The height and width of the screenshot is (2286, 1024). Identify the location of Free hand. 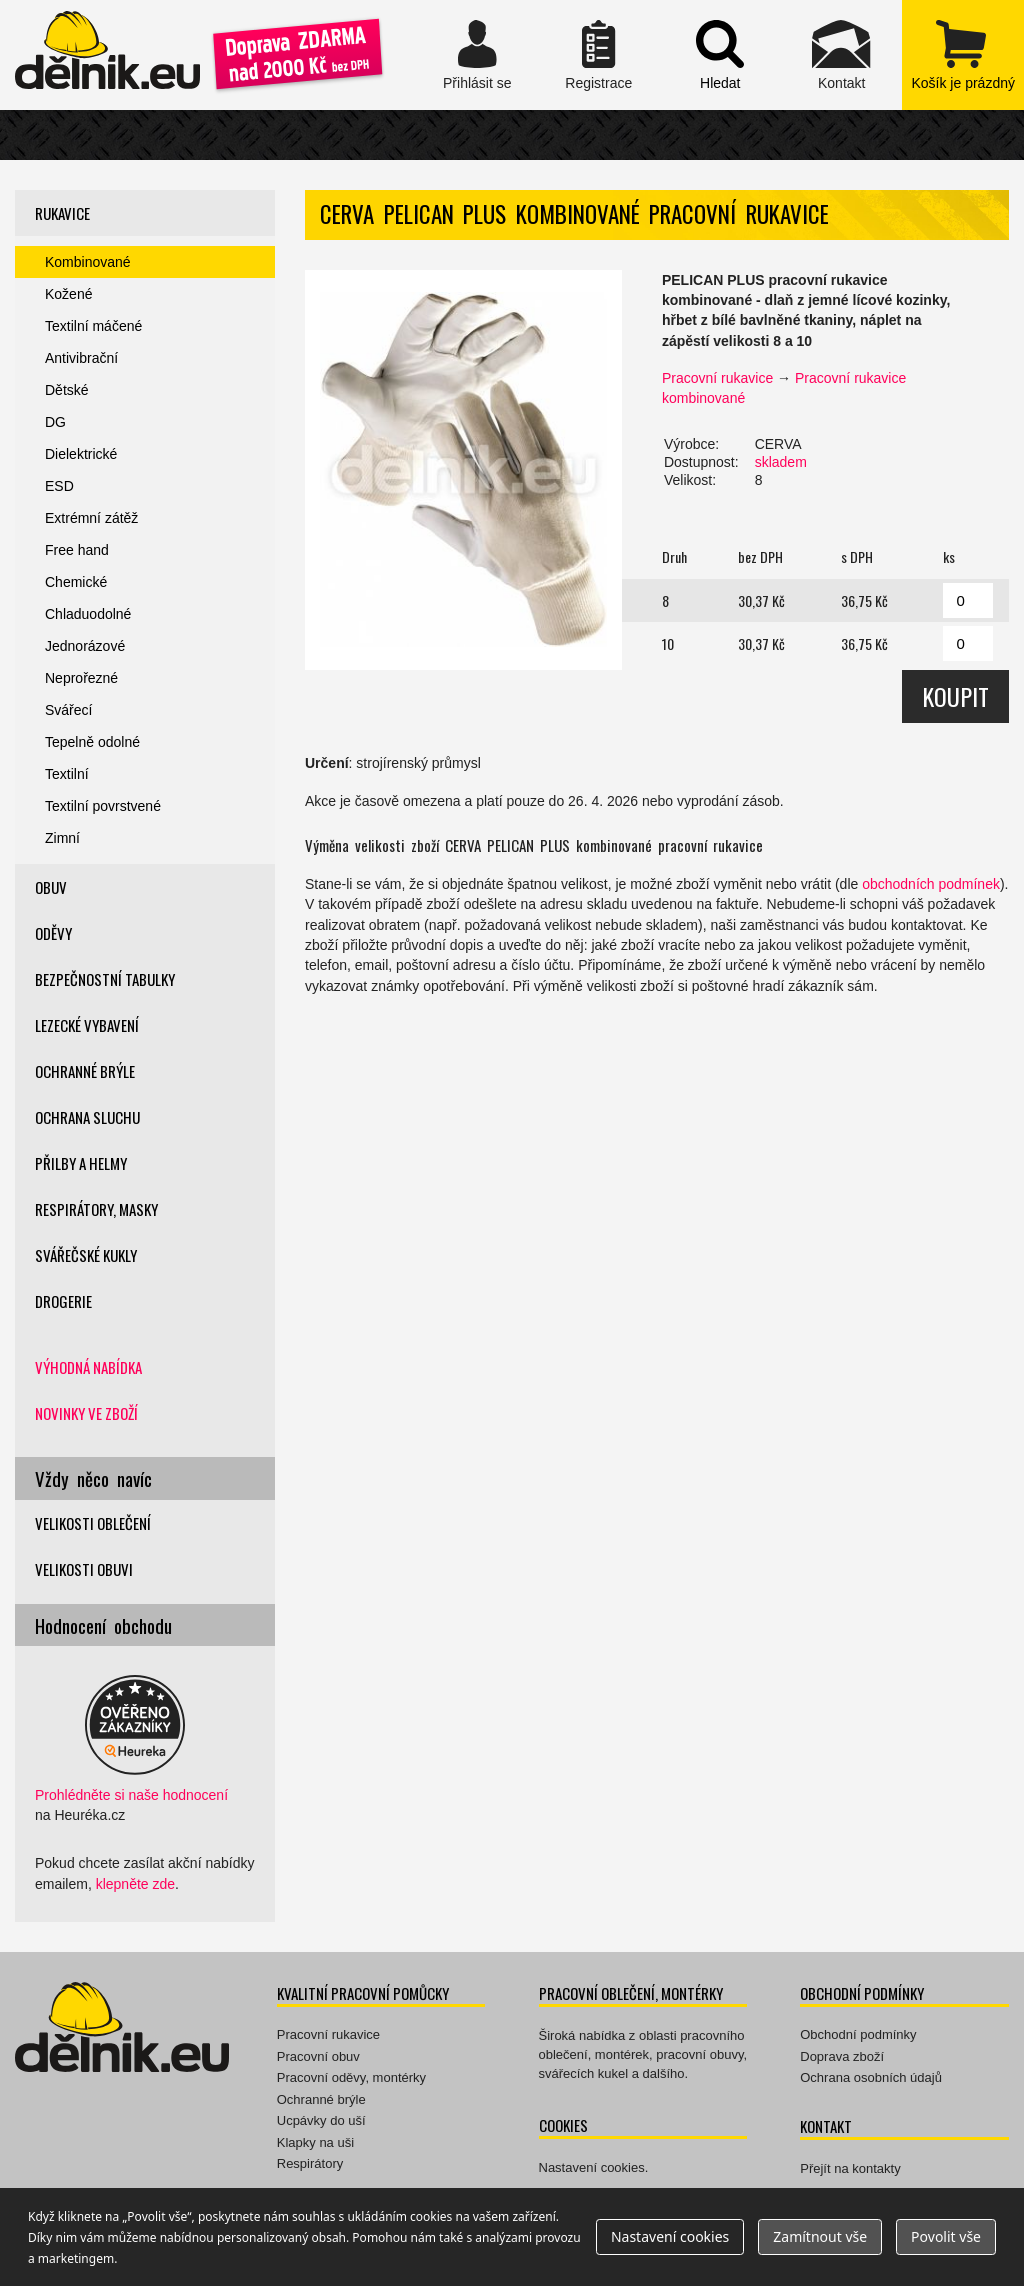
(77, 550).